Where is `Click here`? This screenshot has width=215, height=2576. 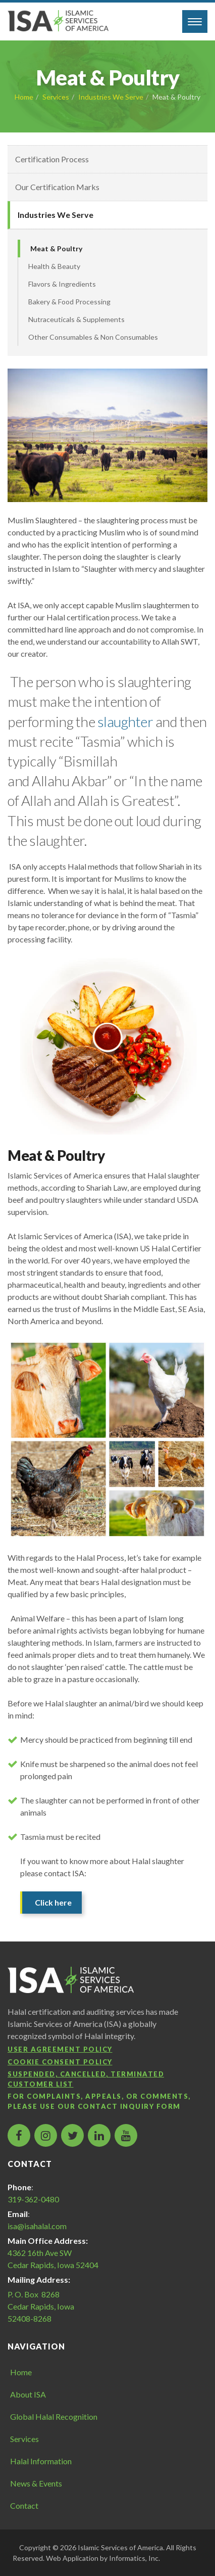
Click here is located at coordinates (53, 1902).